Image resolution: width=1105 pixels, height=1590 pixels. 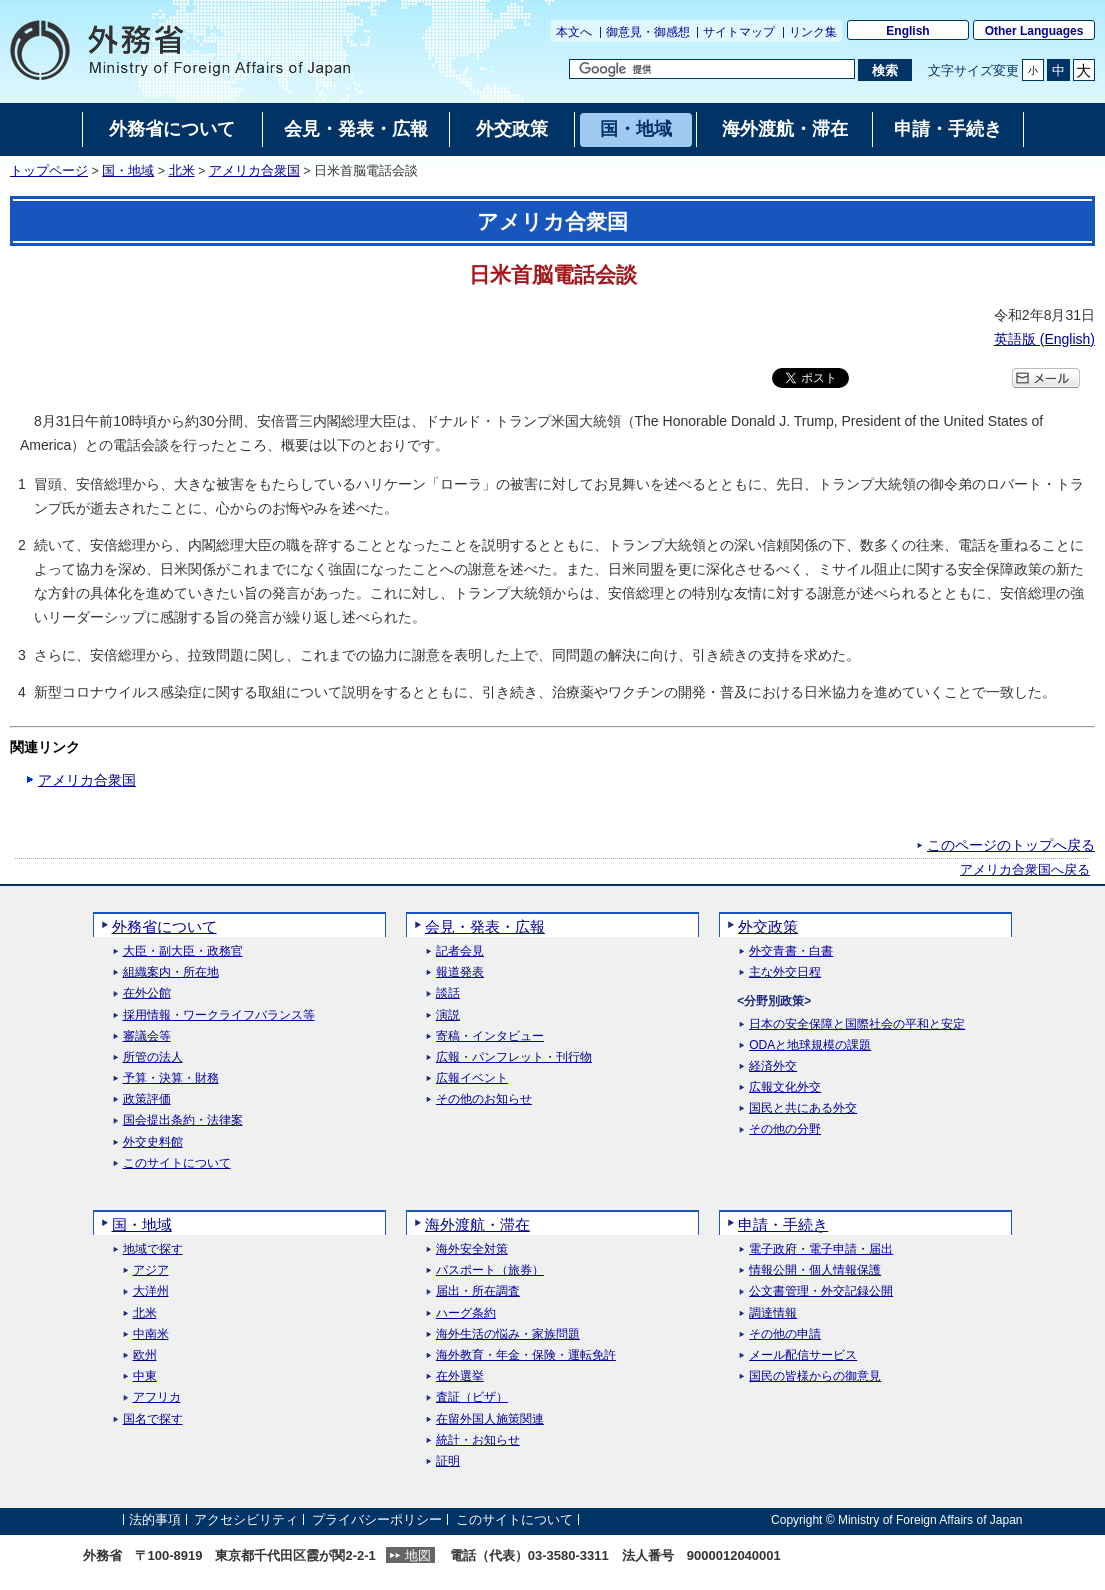 What do you see at coordinates (1011, 845) in the screenshot?
I see `このページのトップへ戻る` at bounding box center [1011, 845].